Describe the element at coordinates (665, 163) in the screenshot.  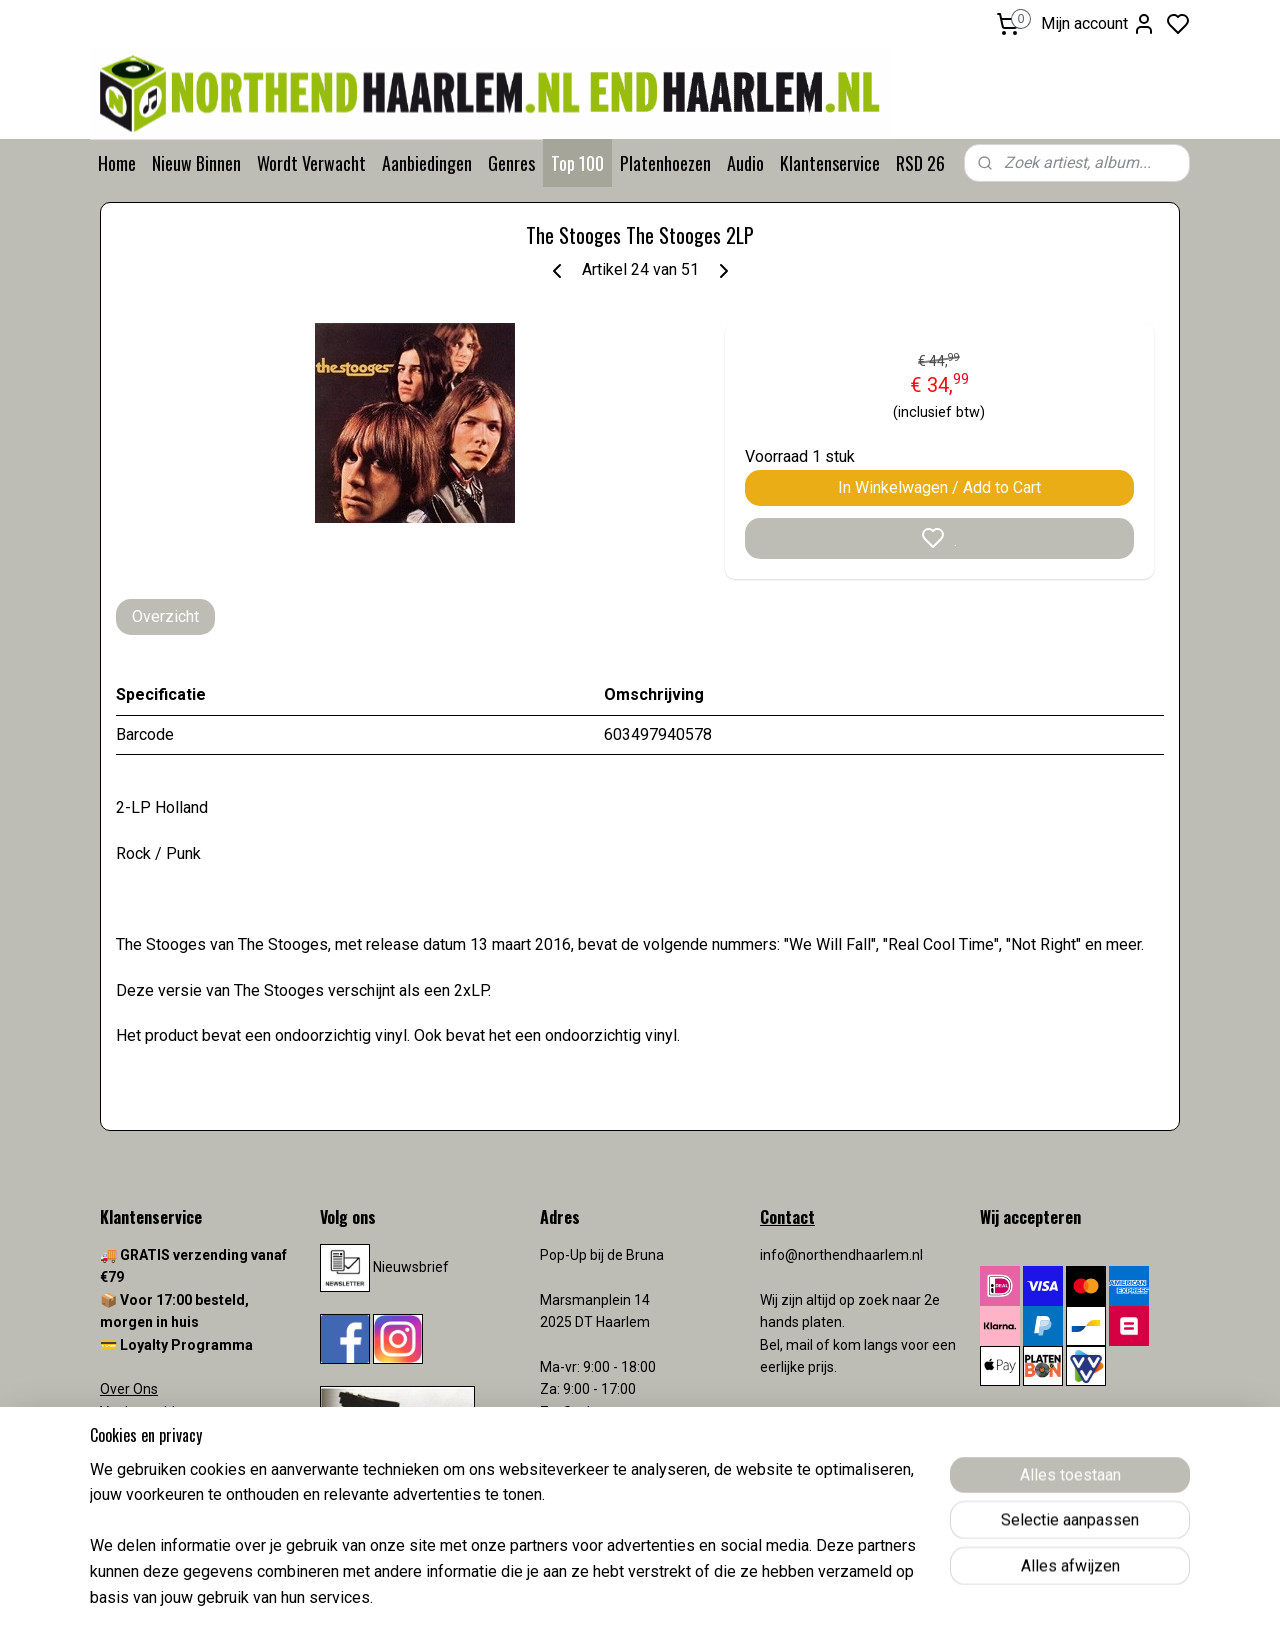
I see `Platenhoezen` at that location.